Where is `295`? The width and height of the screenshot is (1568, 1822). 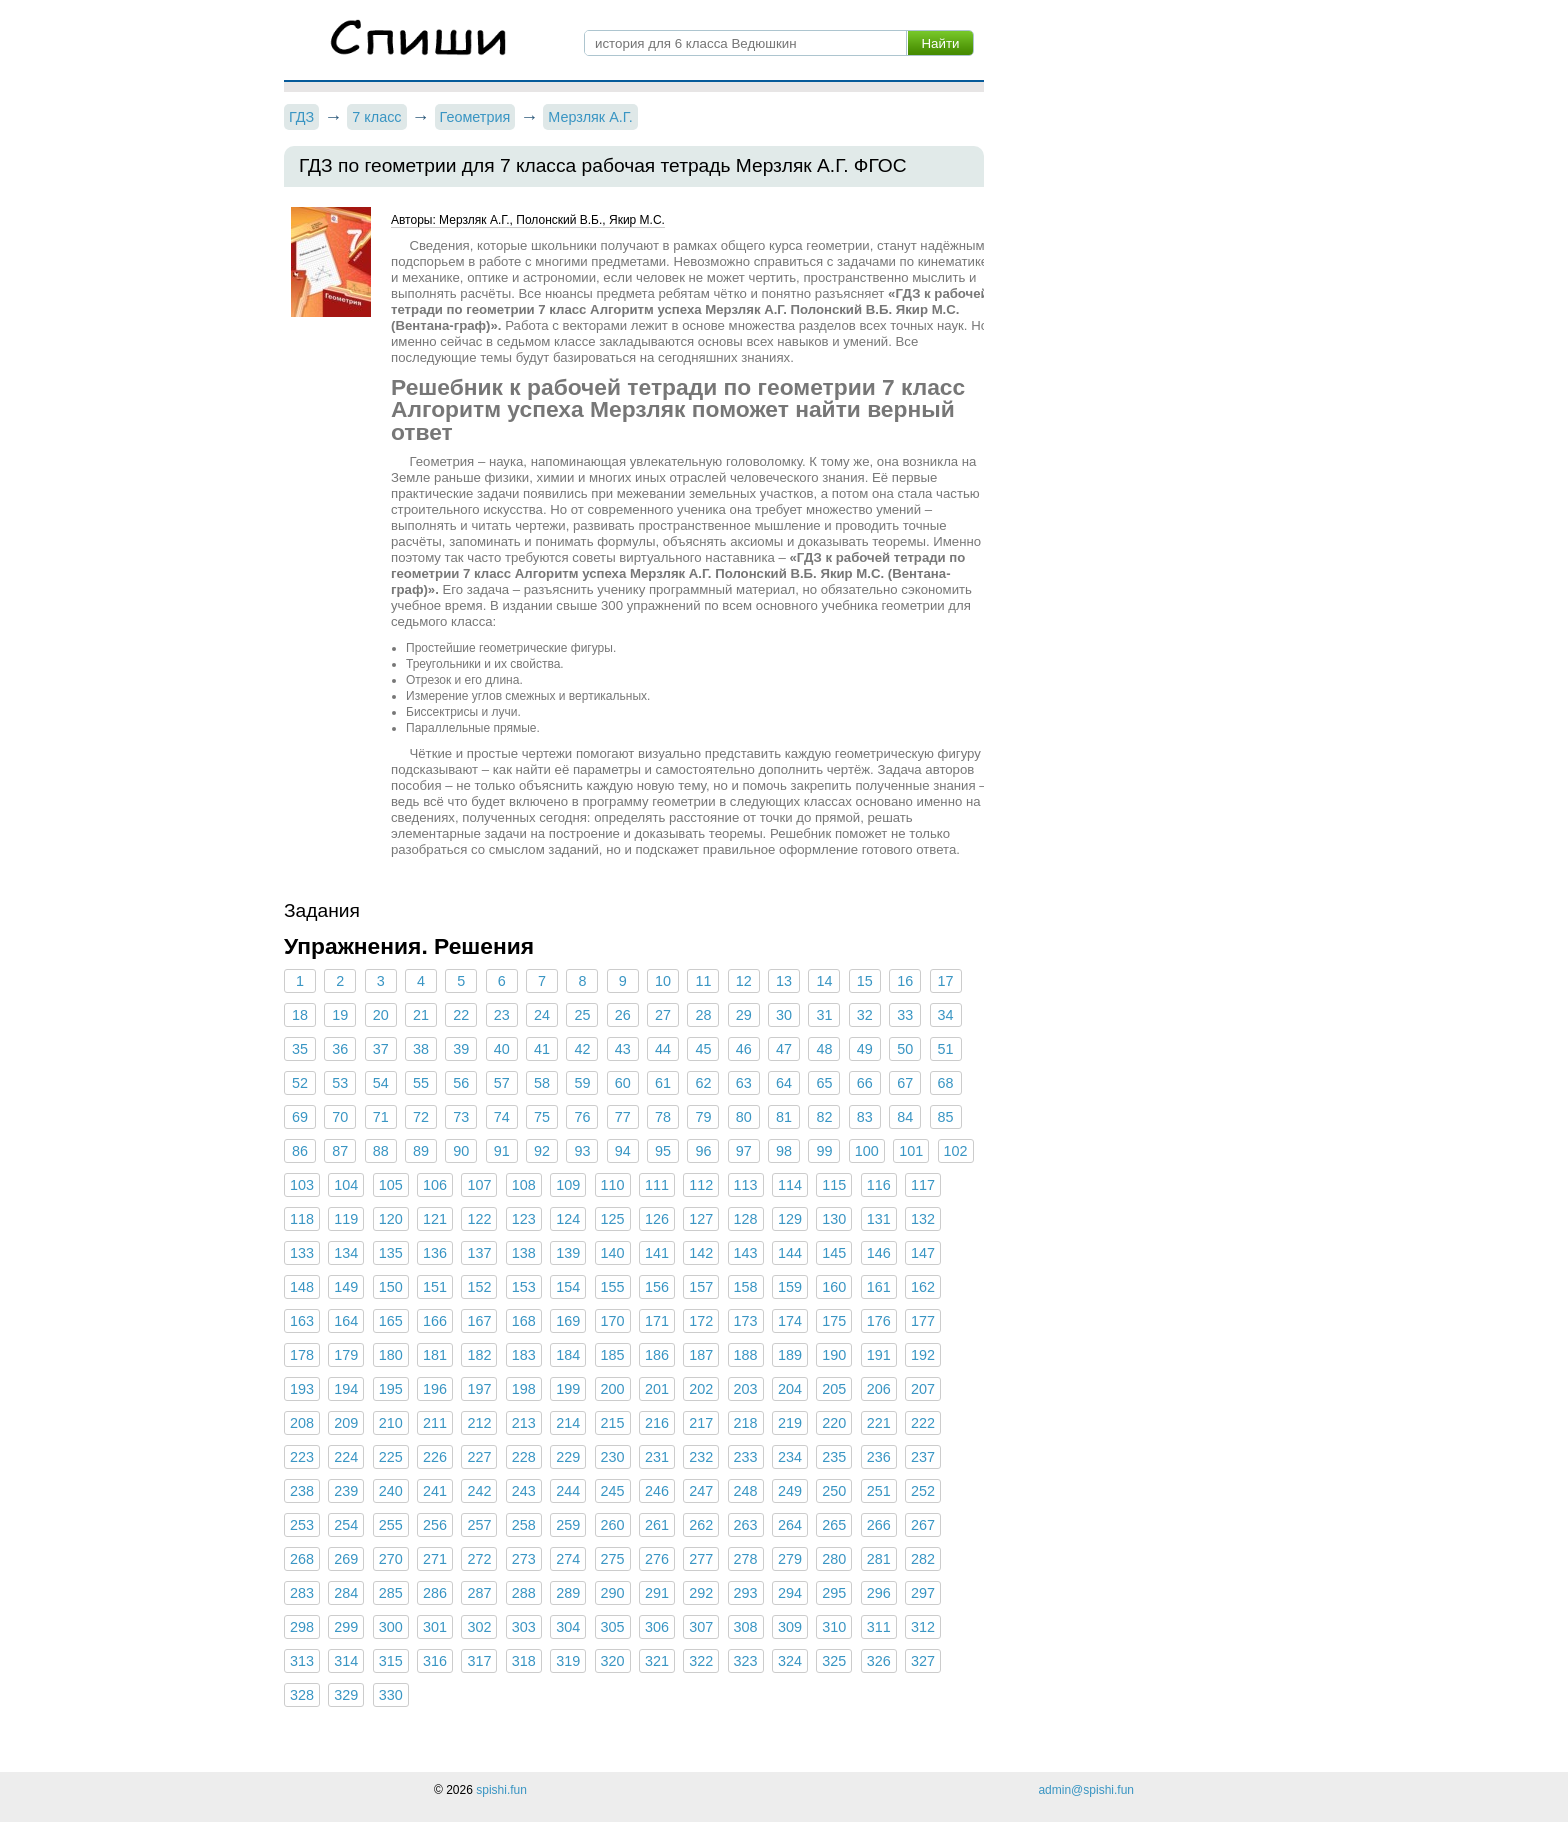 295 is located at coordinates (834, 1593).